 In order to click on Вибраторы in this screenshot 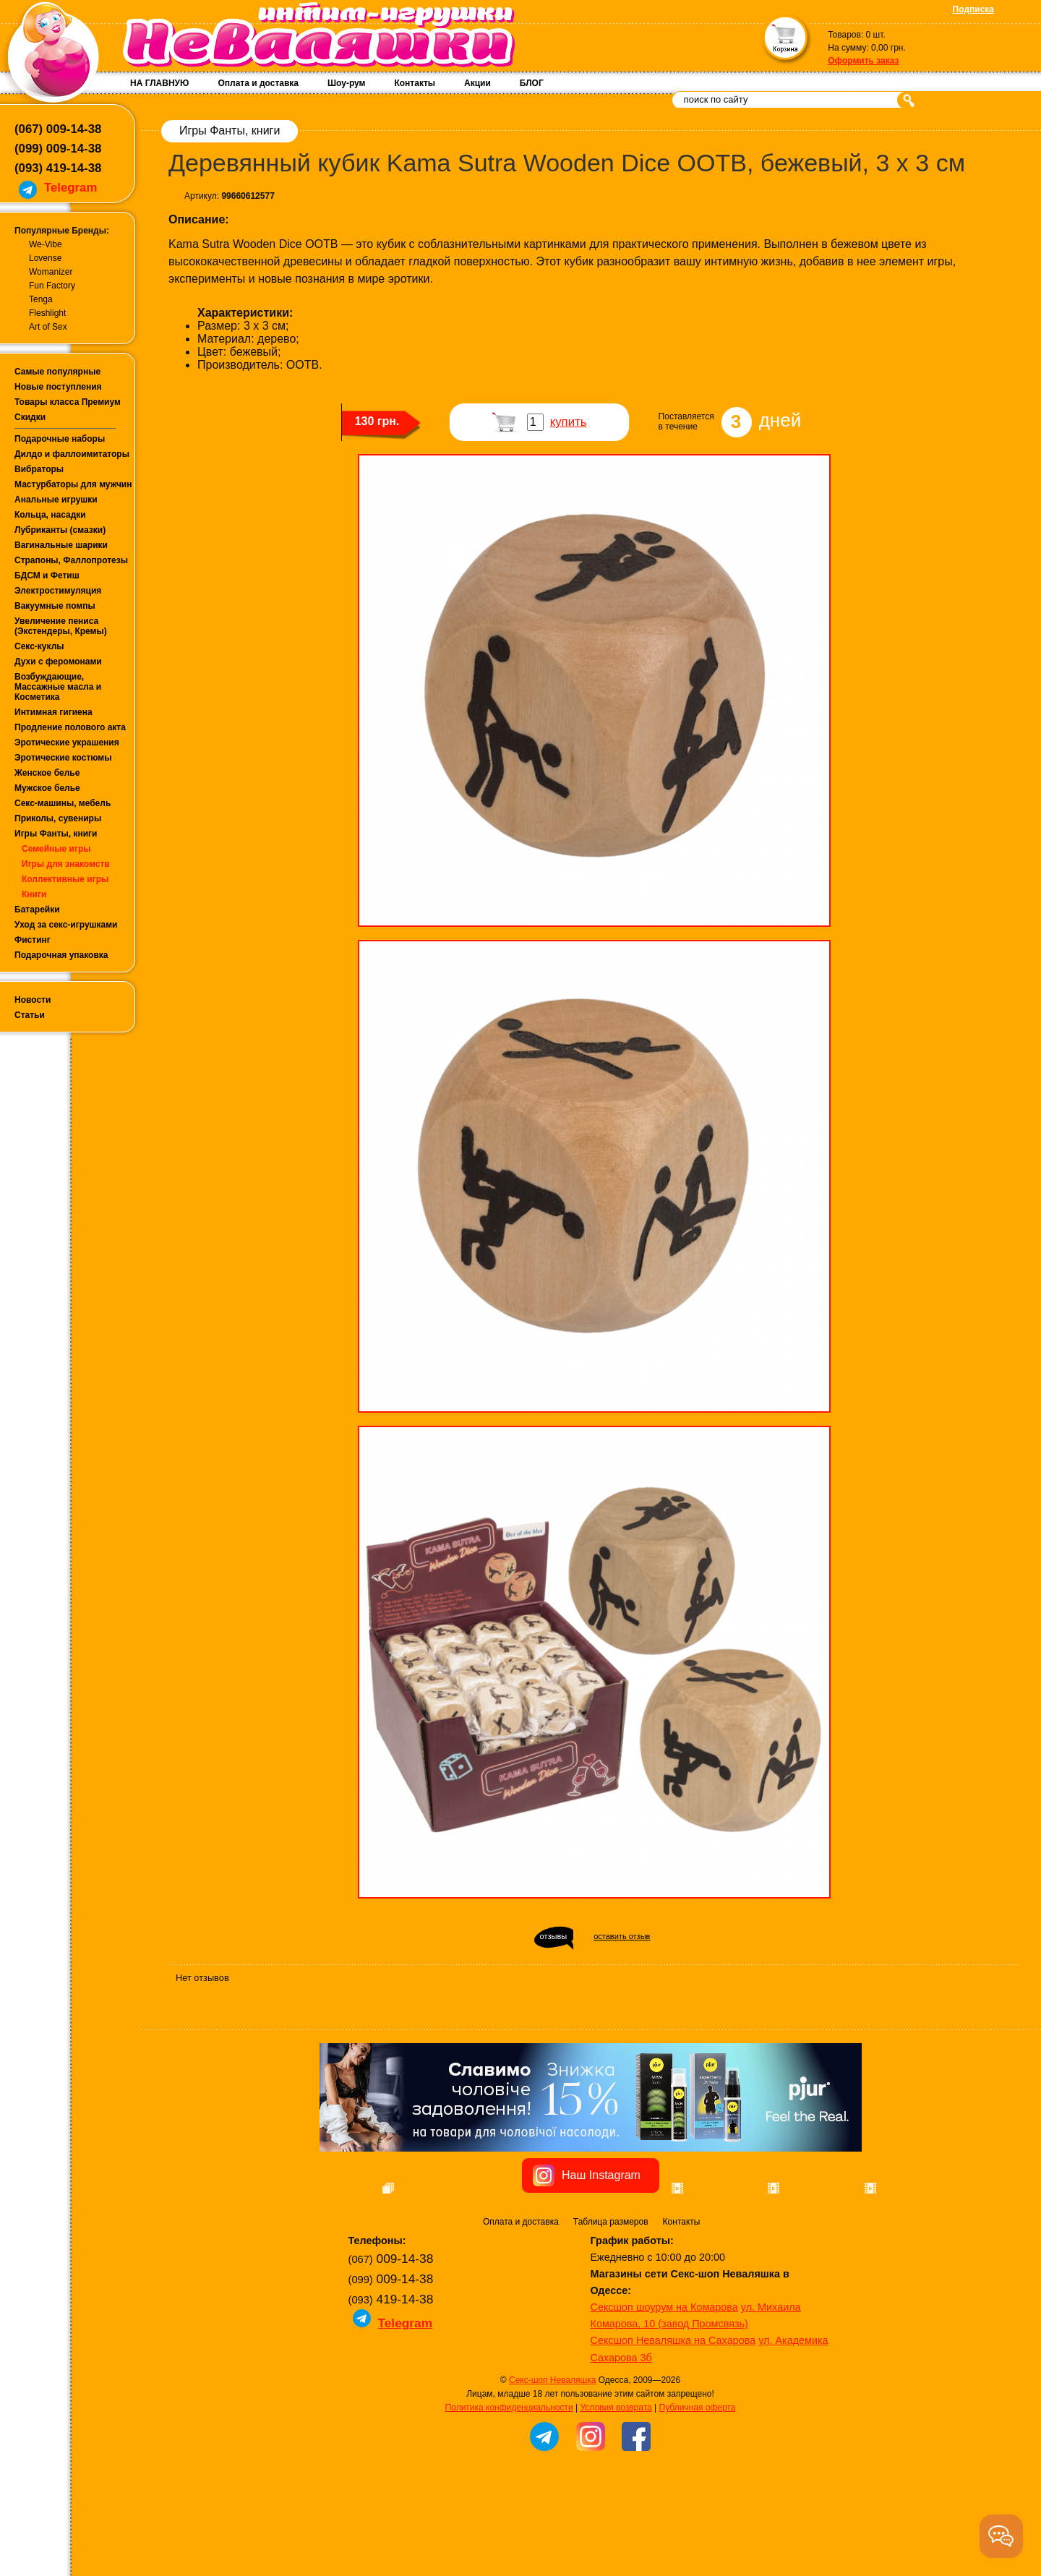, I will do `click(39, 469)`.